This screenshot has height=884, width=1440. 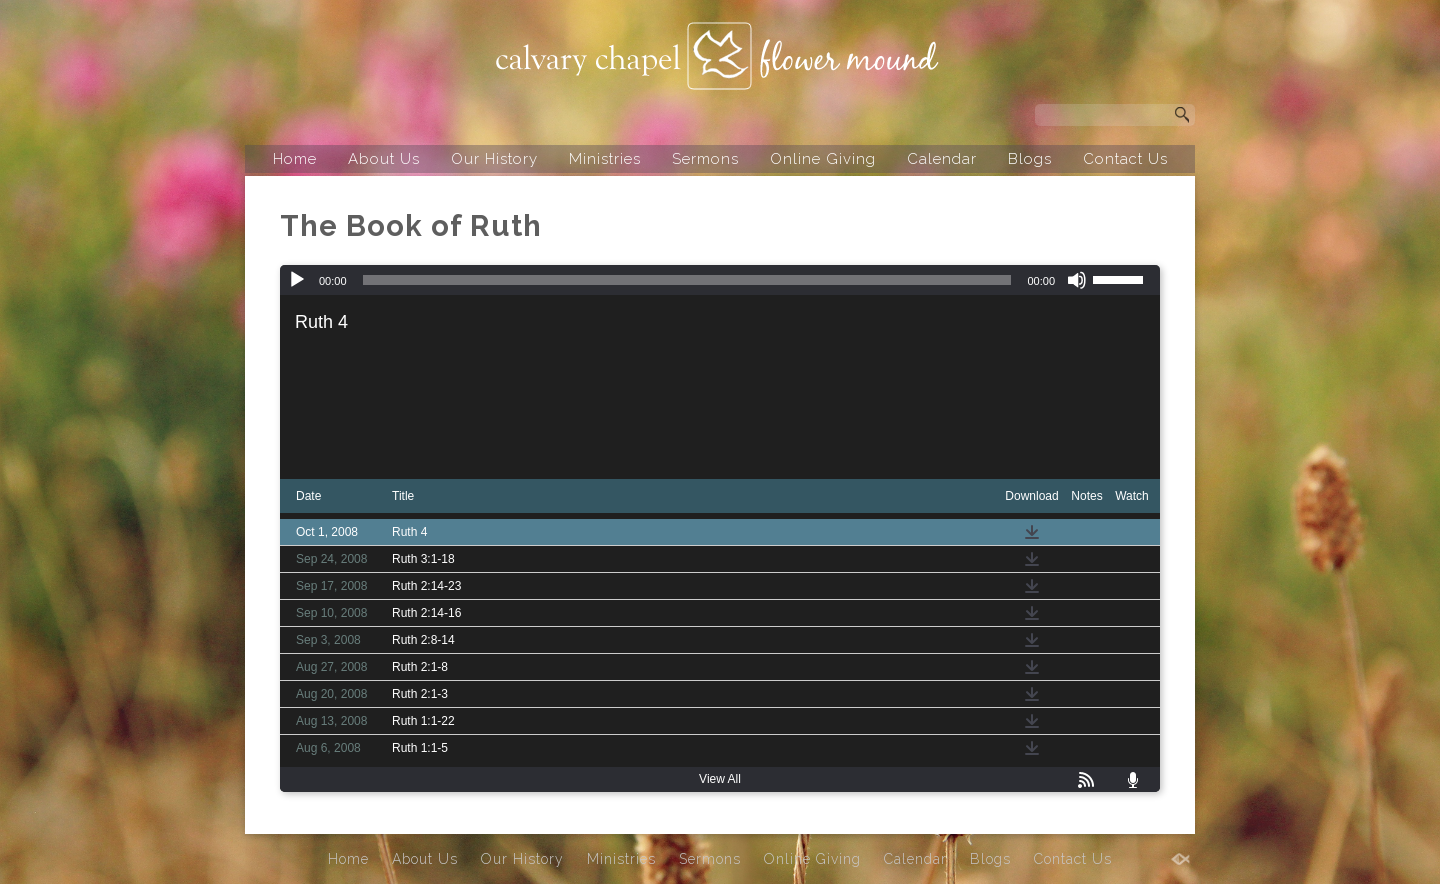 What do you see at coordinates (605, 159) in the screenshot?
I see `Ministries` at bounding box center [605, 159].